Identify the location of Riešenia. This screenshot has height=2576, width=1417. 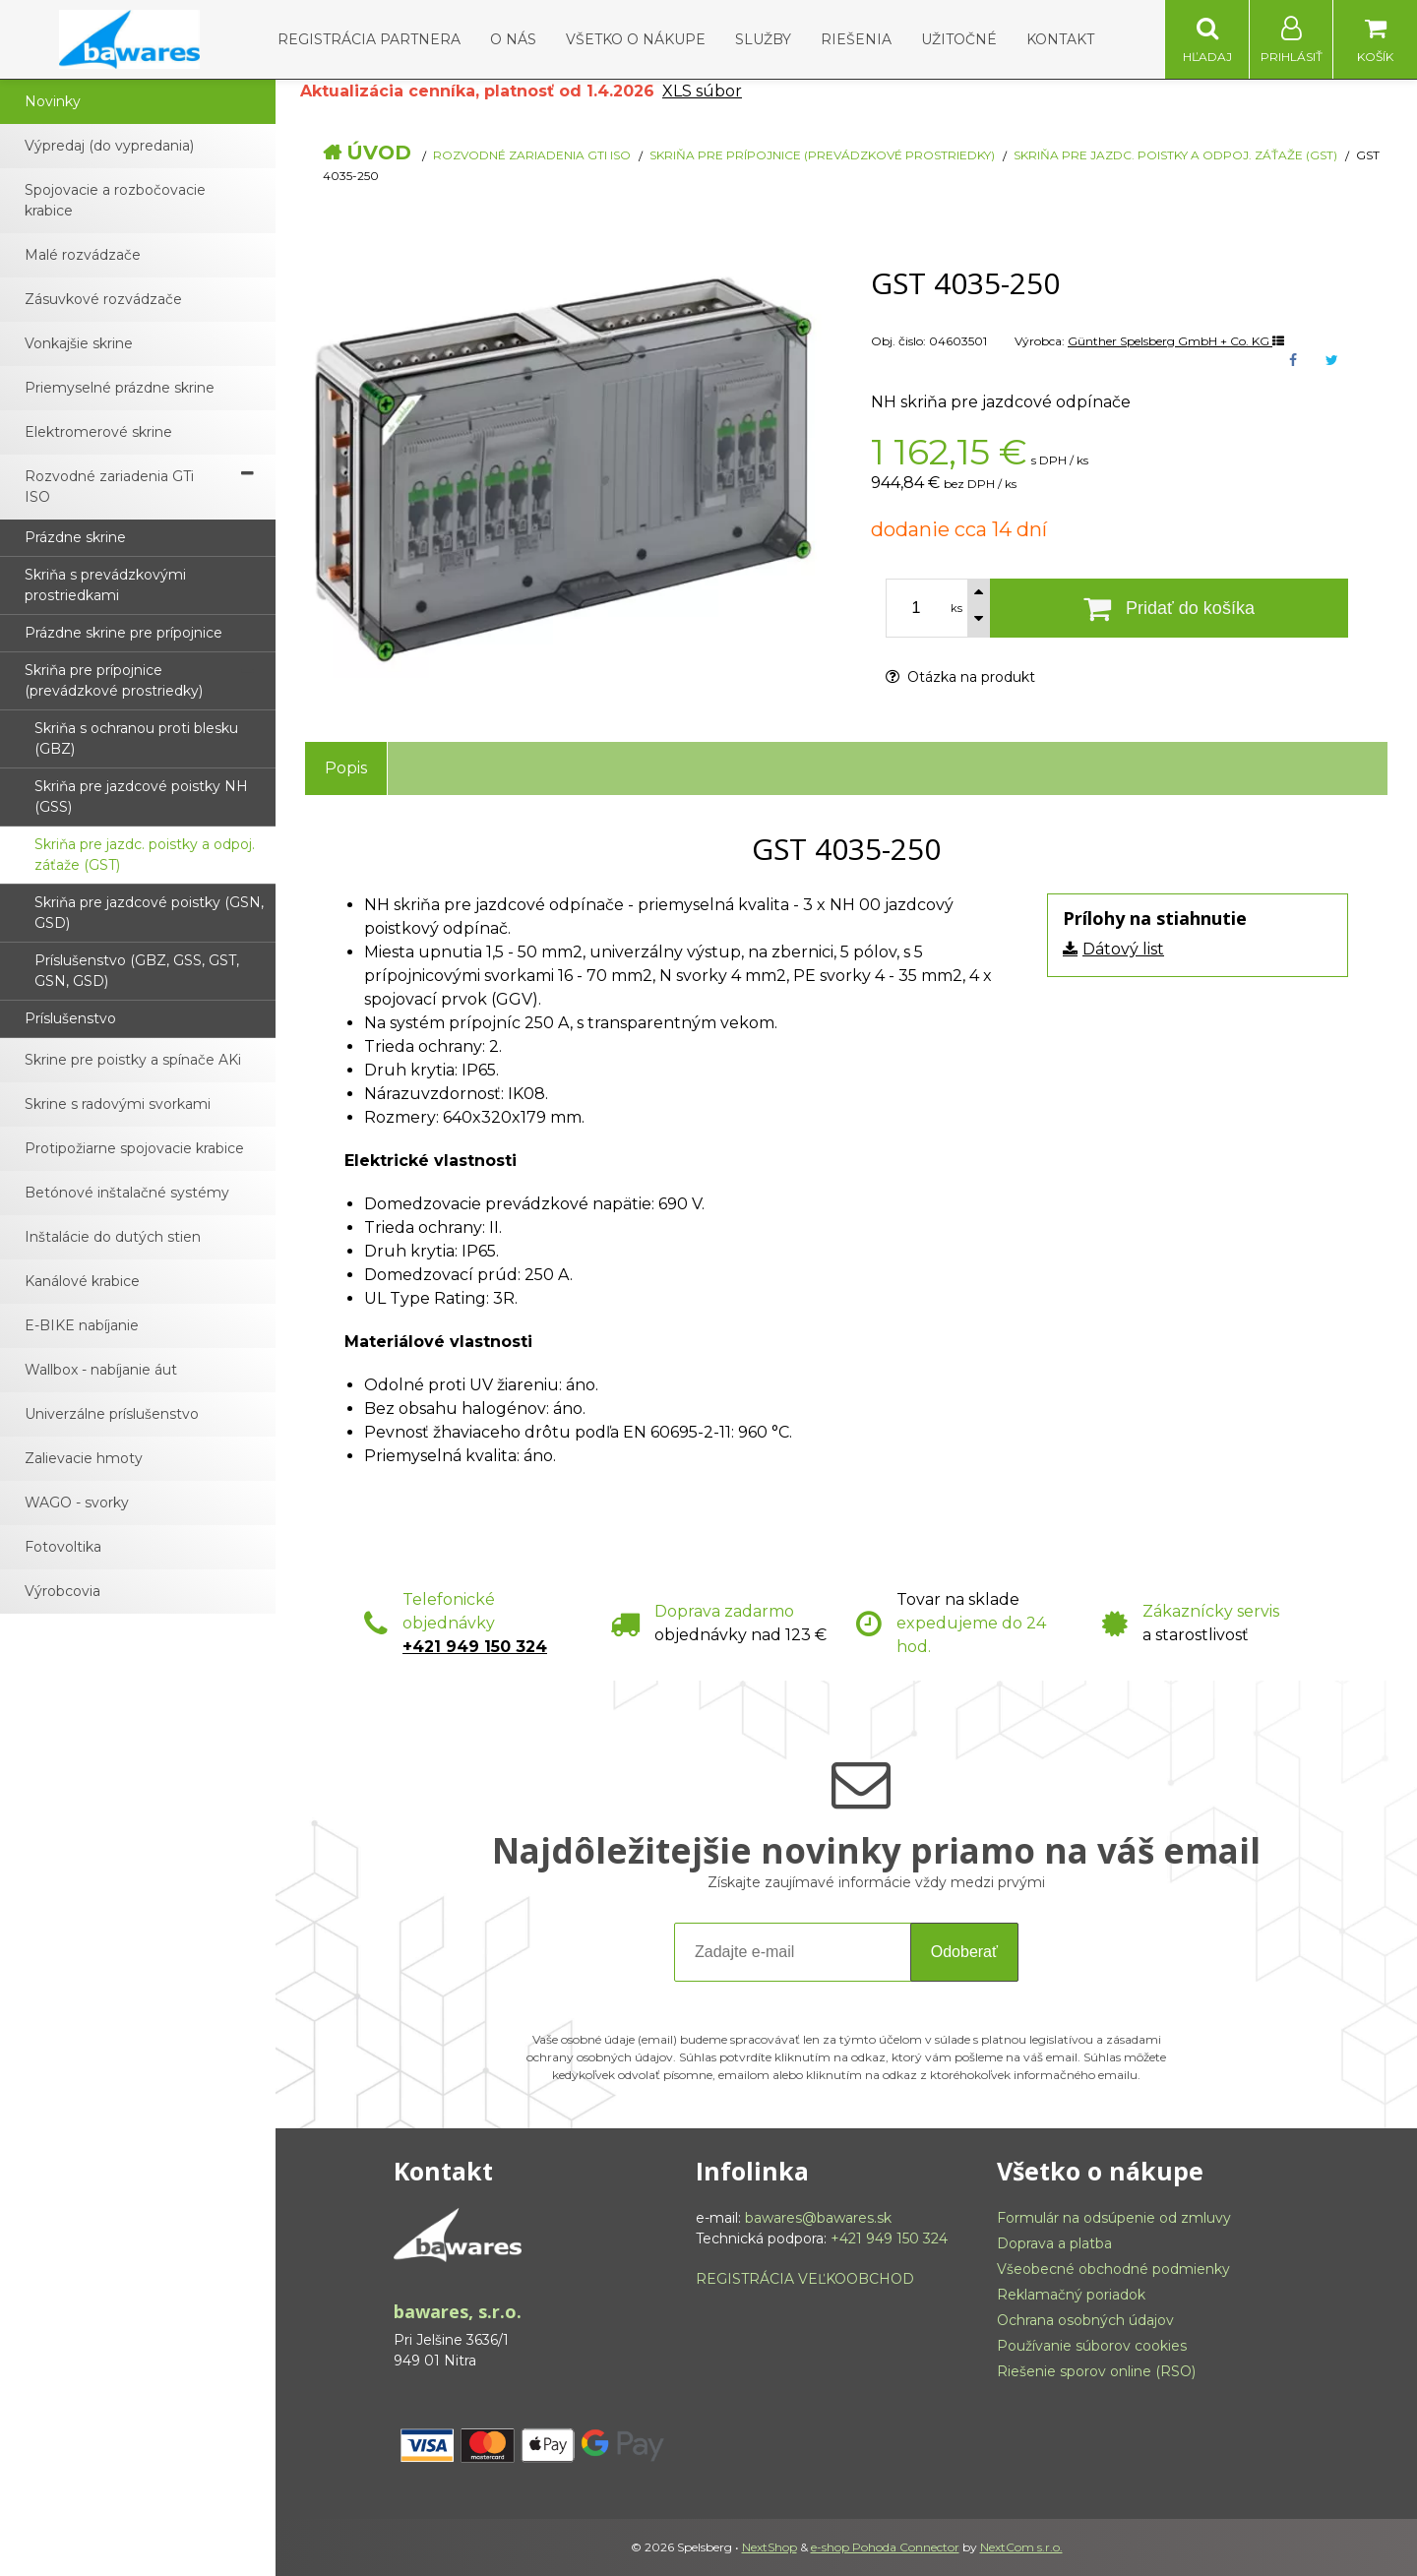
(856, 39).